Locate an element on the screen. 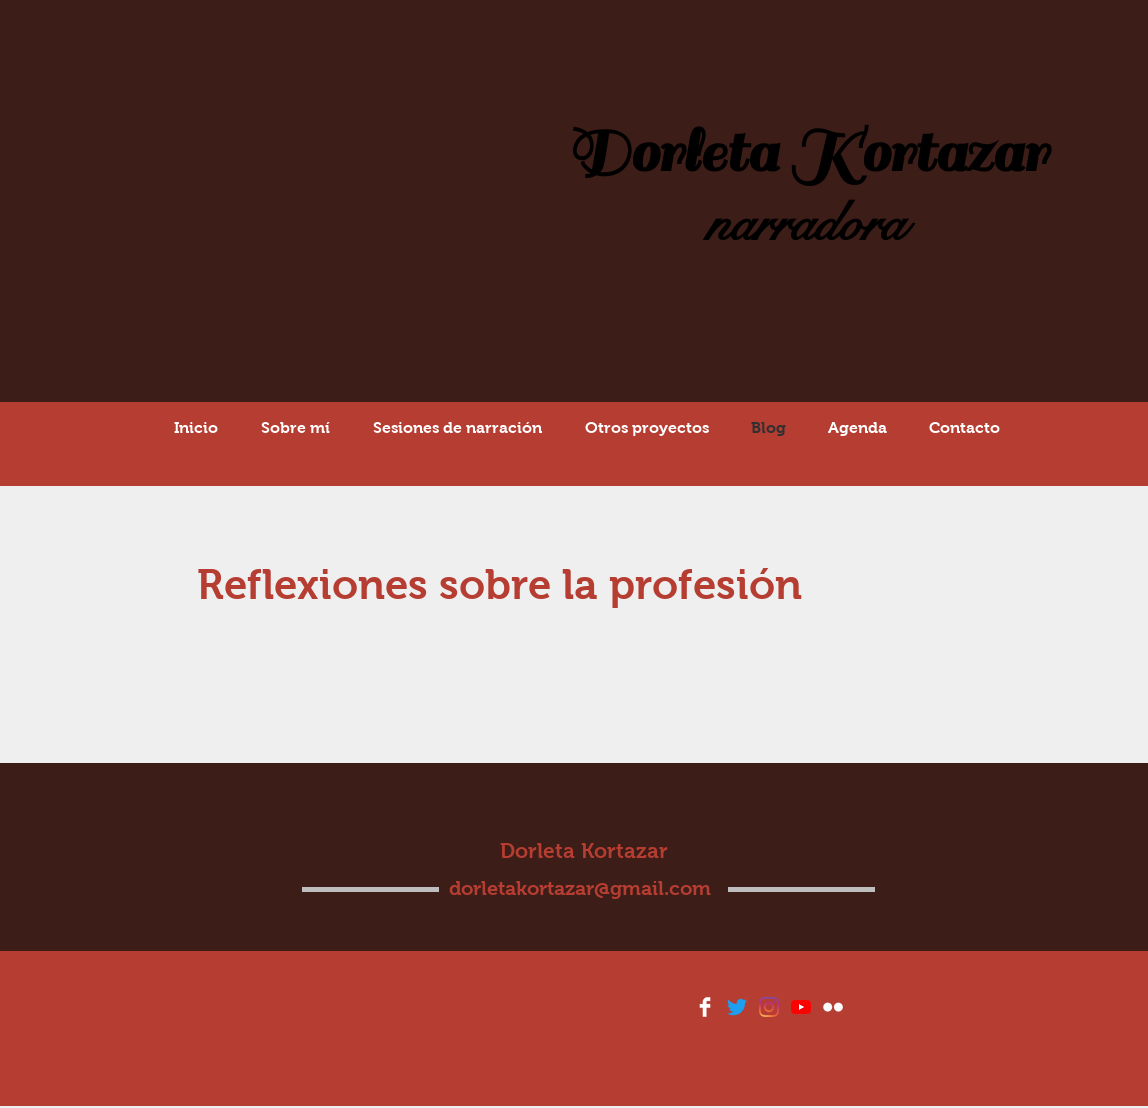 This screenshot has height=1108, width=1148. [Twitter] is located at coordinates (737, 1007).